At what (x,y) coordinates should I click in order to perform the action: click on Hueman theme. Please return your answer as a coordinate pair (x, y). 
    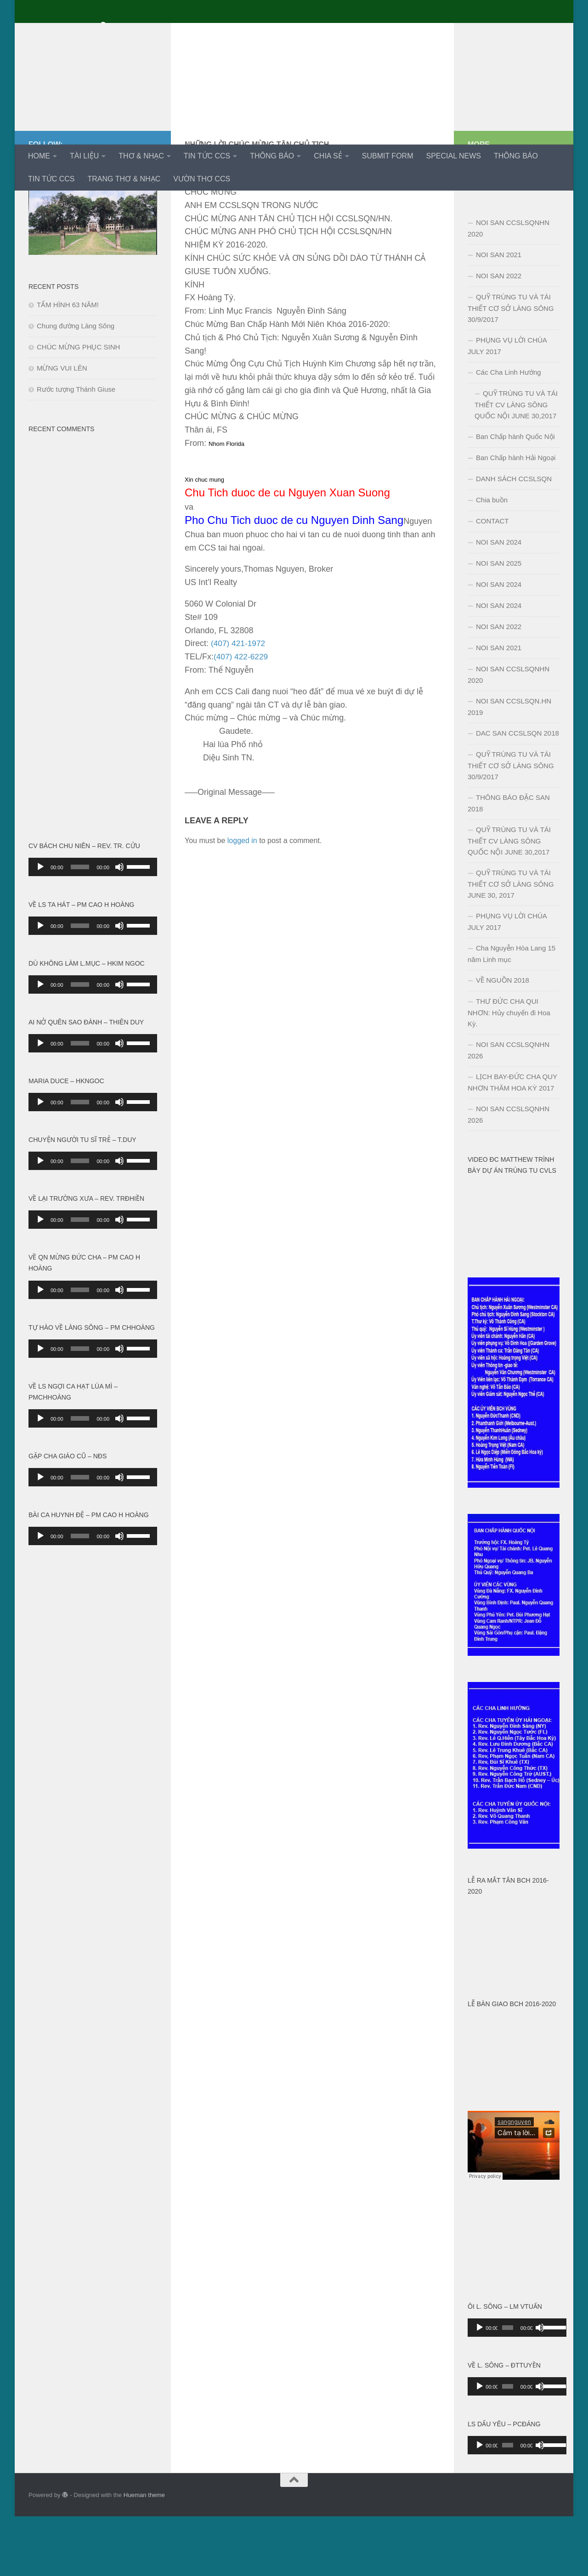
    Looking at the image, I should click on (144, 2554).